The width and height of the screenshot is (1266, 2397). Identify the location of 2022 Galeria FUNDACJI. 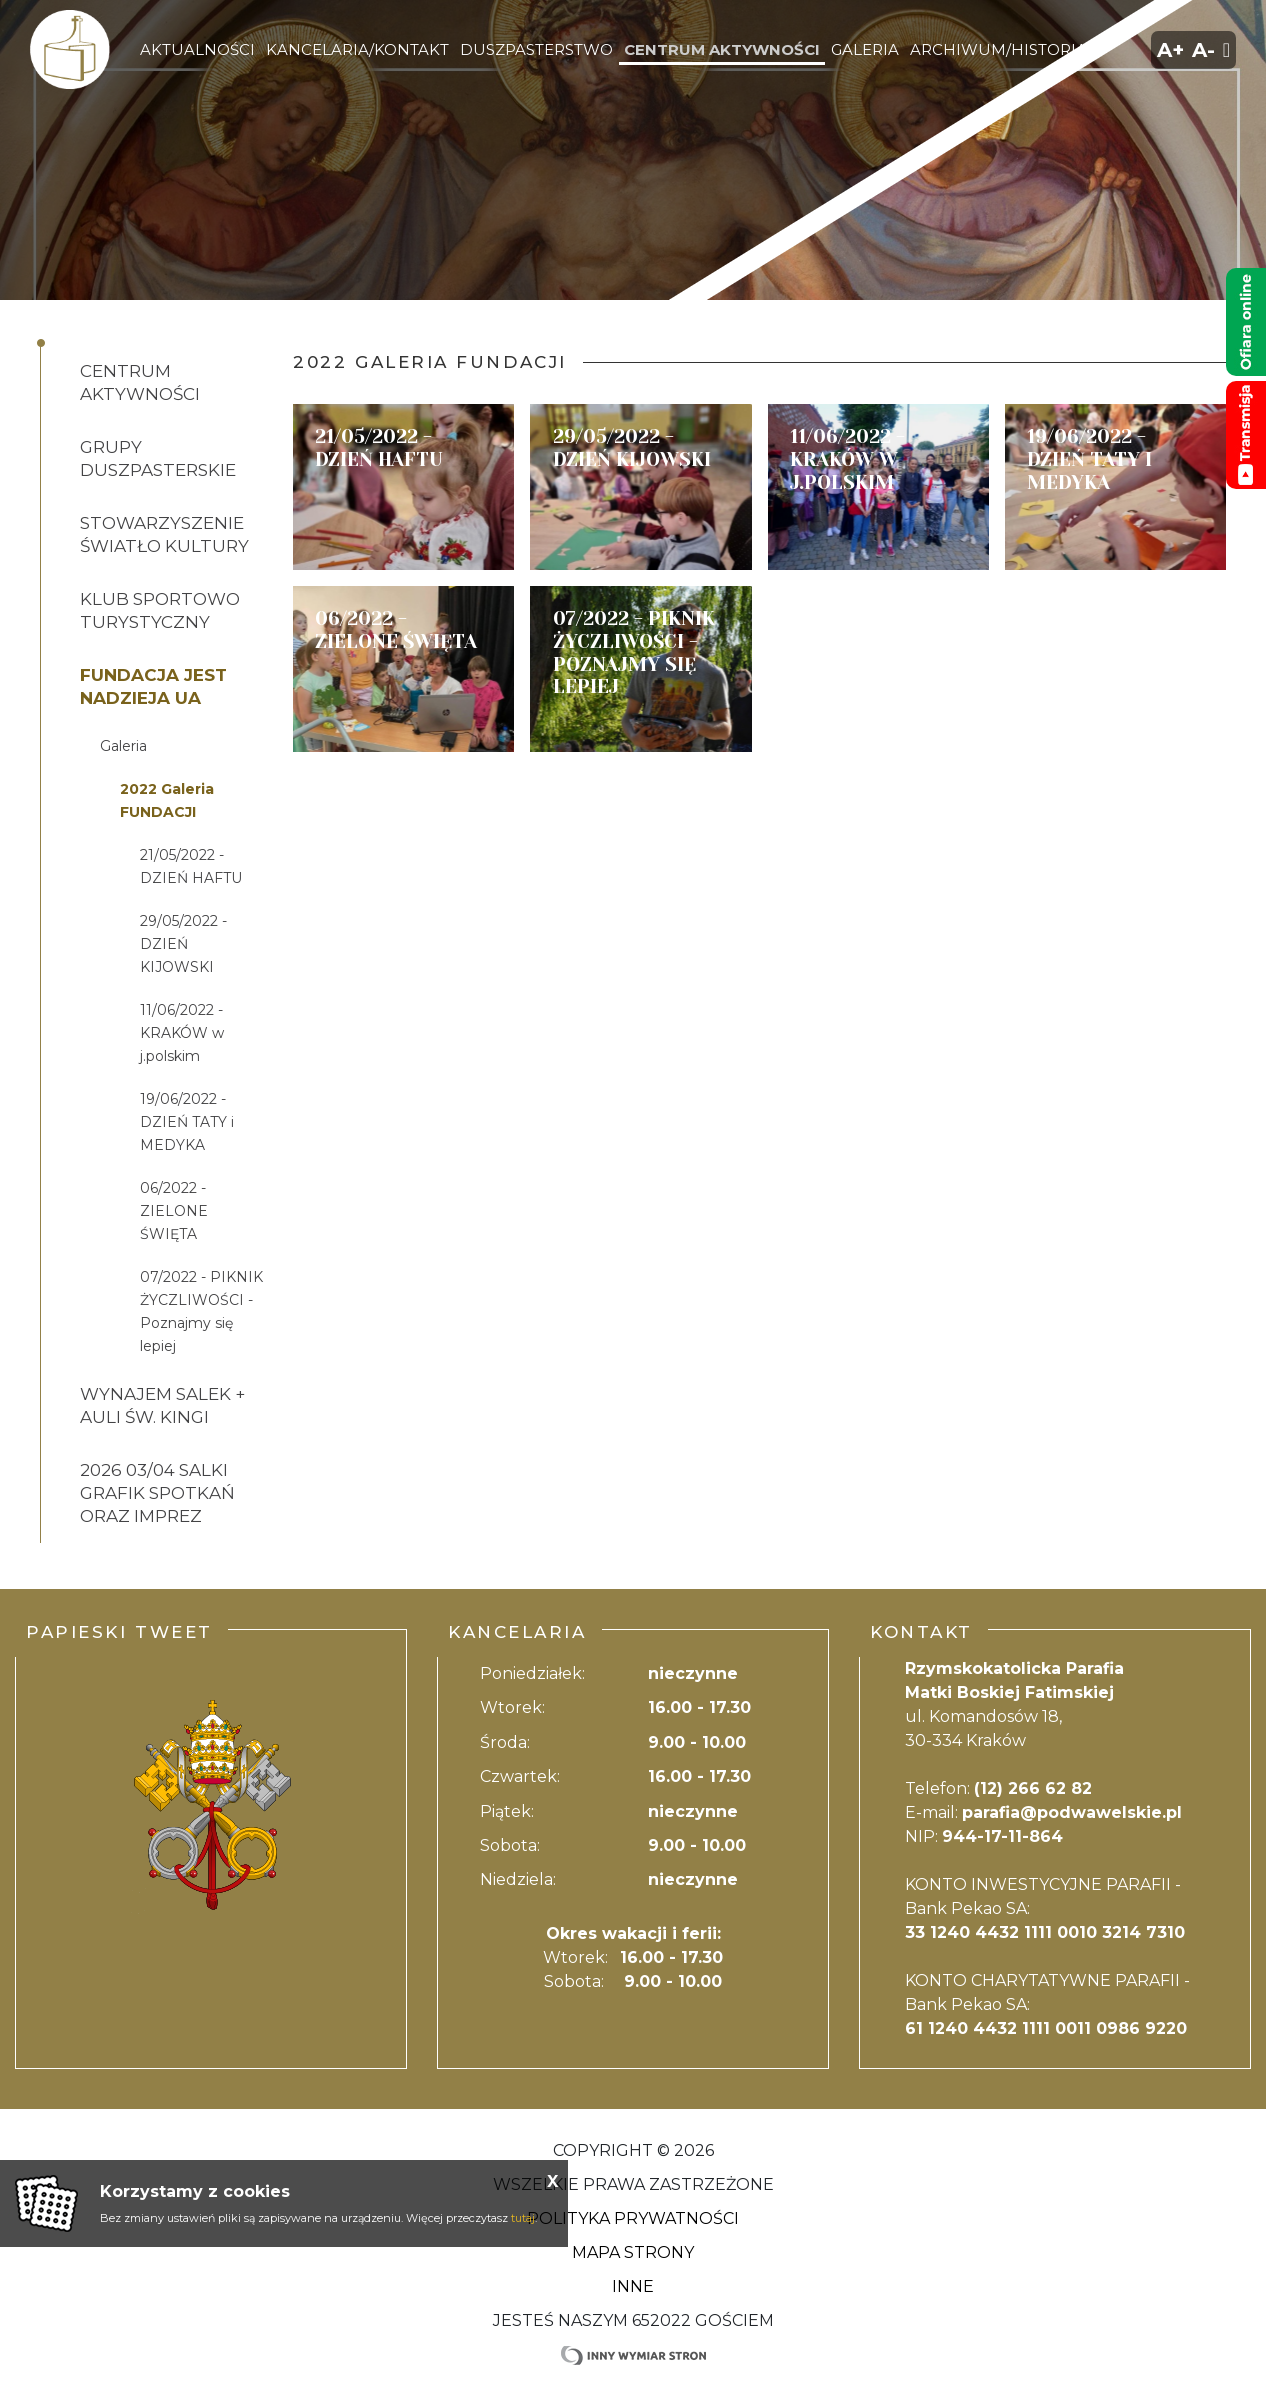
(167, 800).